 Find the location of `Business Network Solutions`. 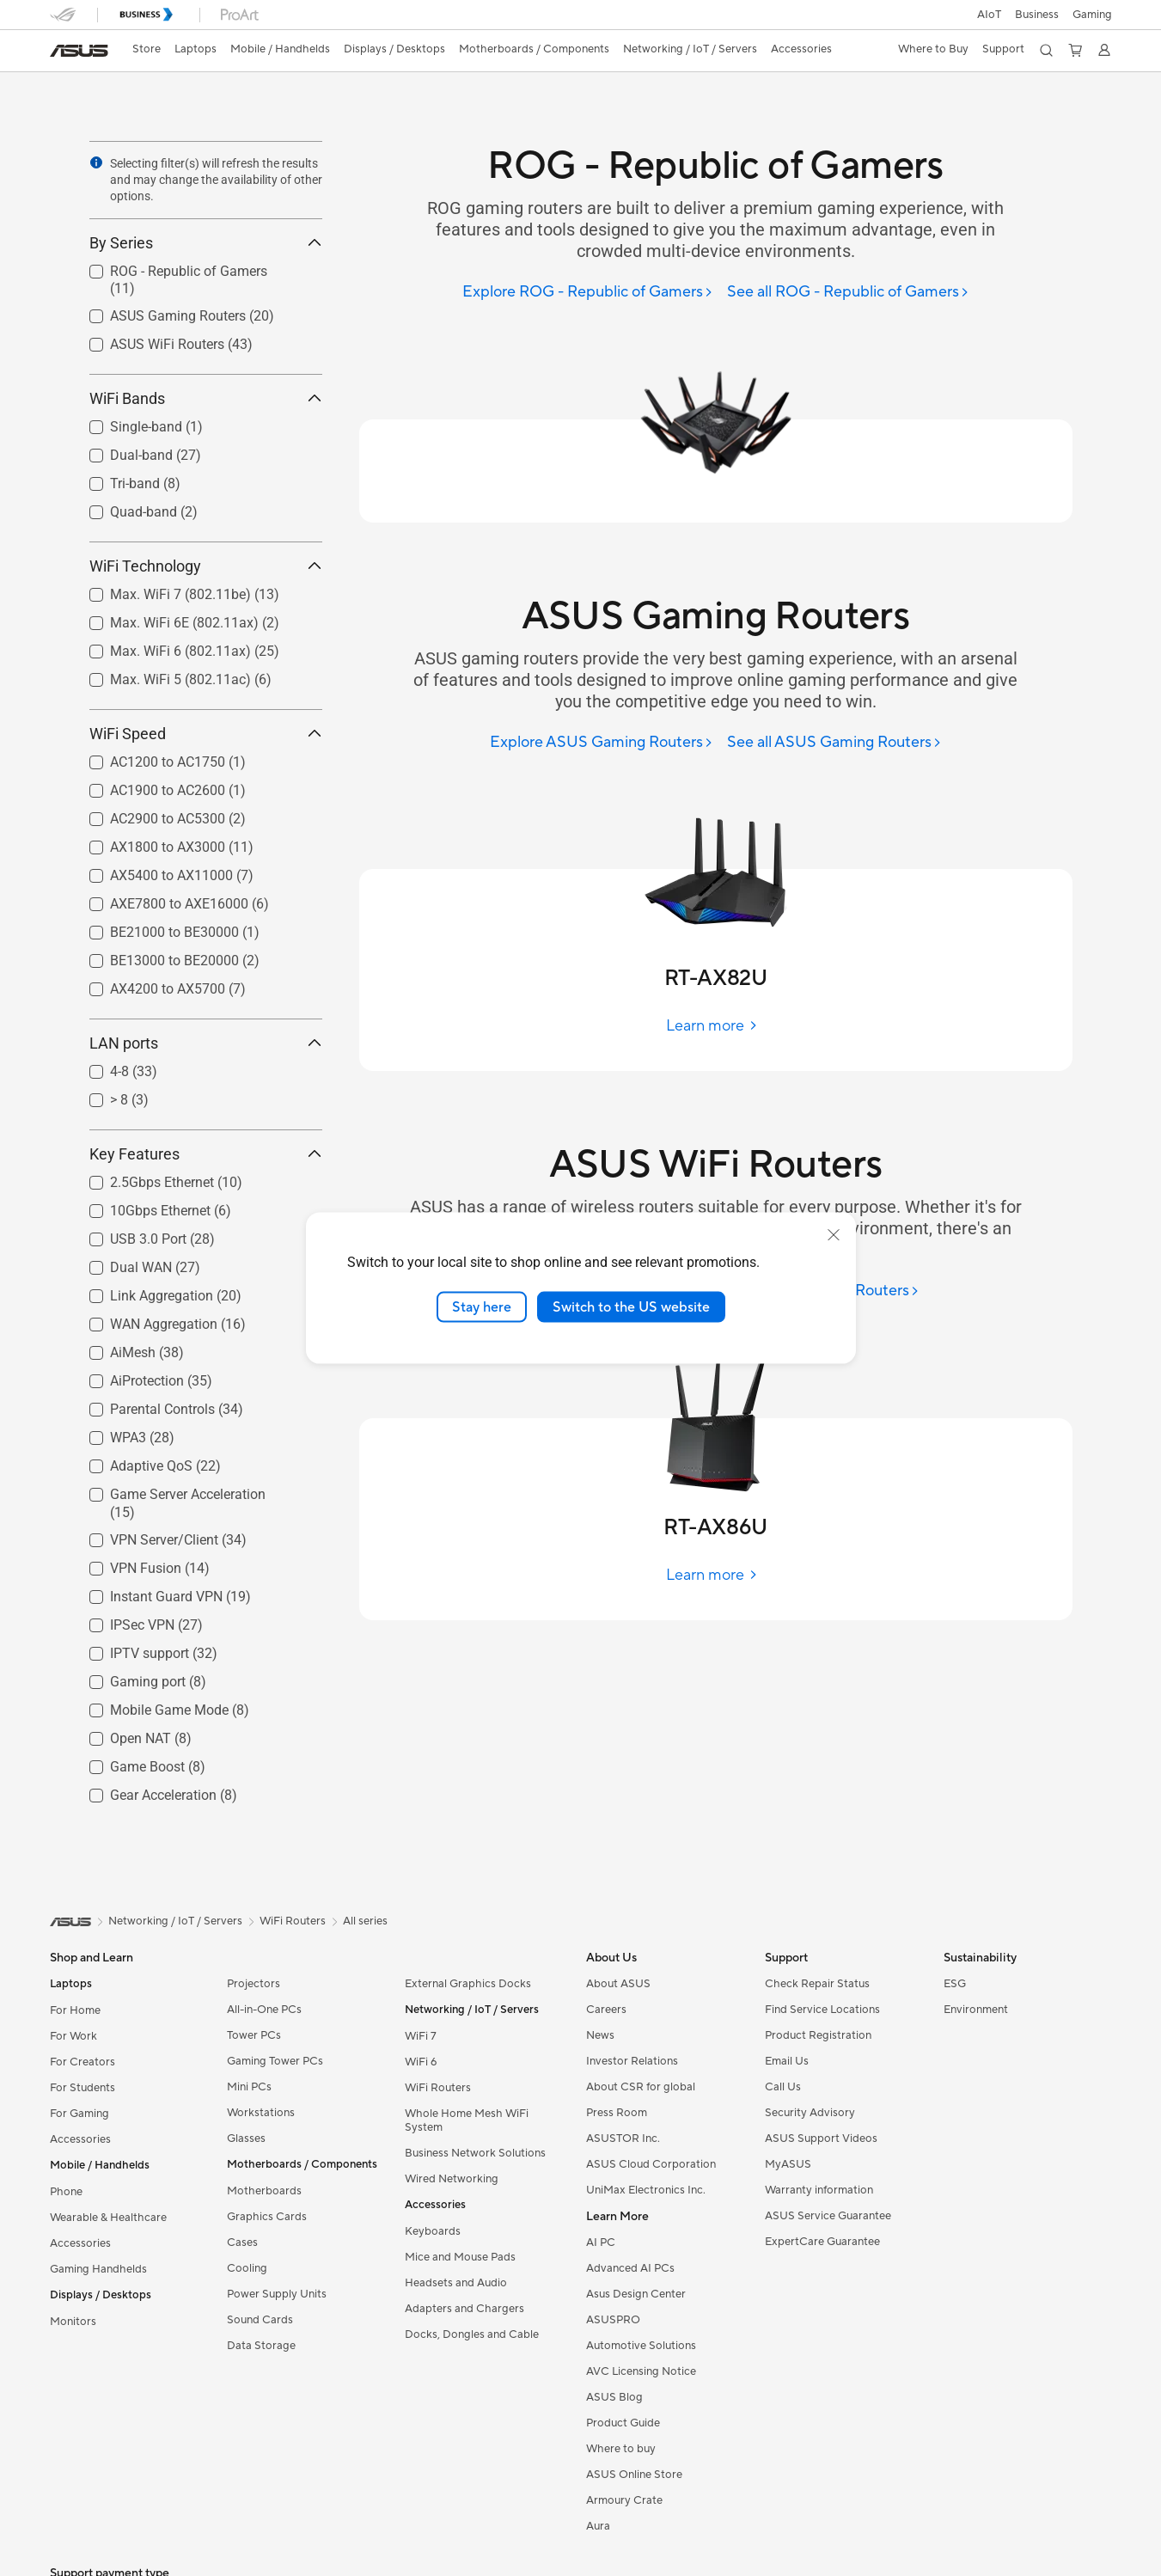

Business Network Solutions is located at coordinates (475, 2153).